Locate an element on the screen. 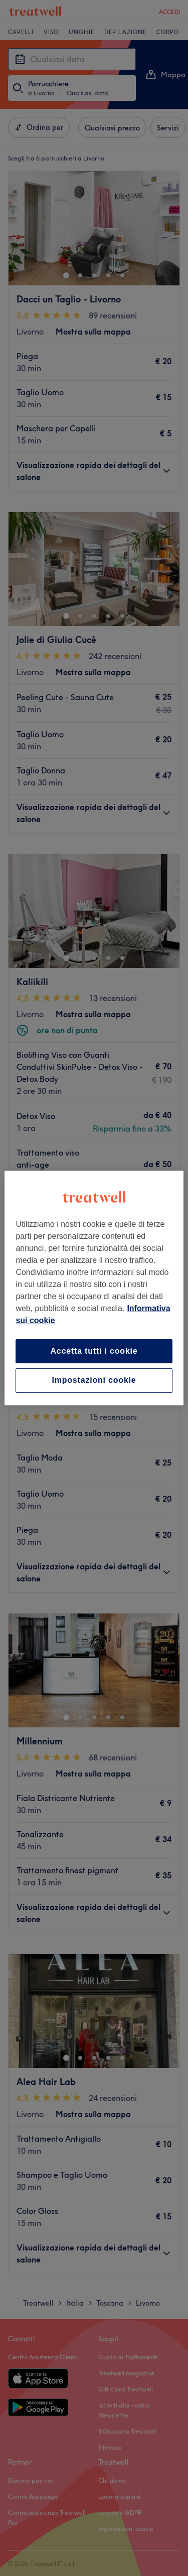  Accetta tutti i cookie is located at coordinates (93, 1351).